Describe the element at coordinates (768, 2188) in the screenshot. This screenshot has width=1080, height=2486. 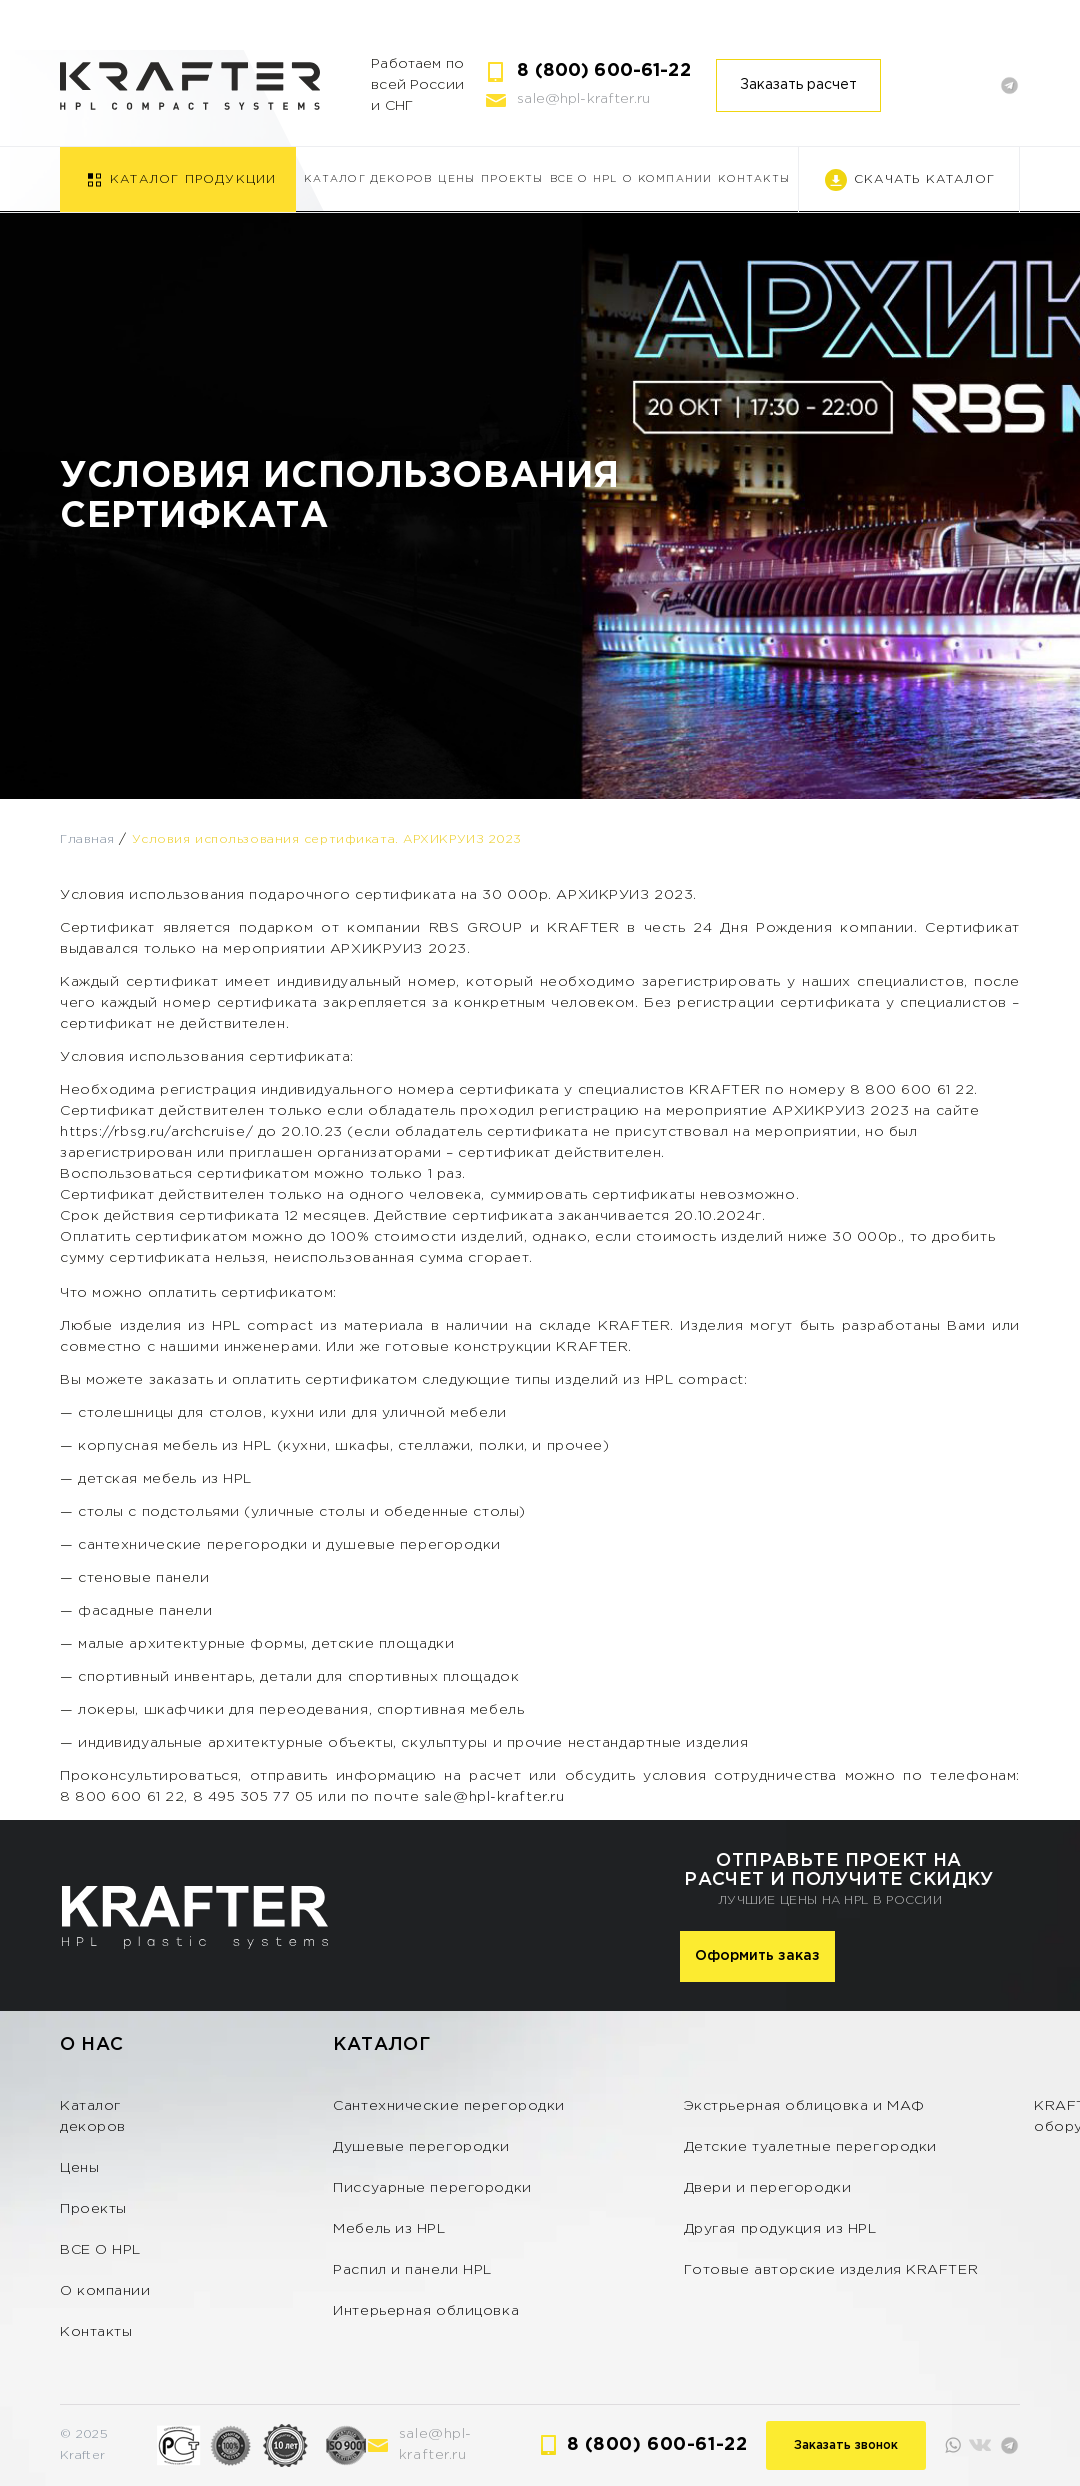
I see `Двери и перегородки` at that location.